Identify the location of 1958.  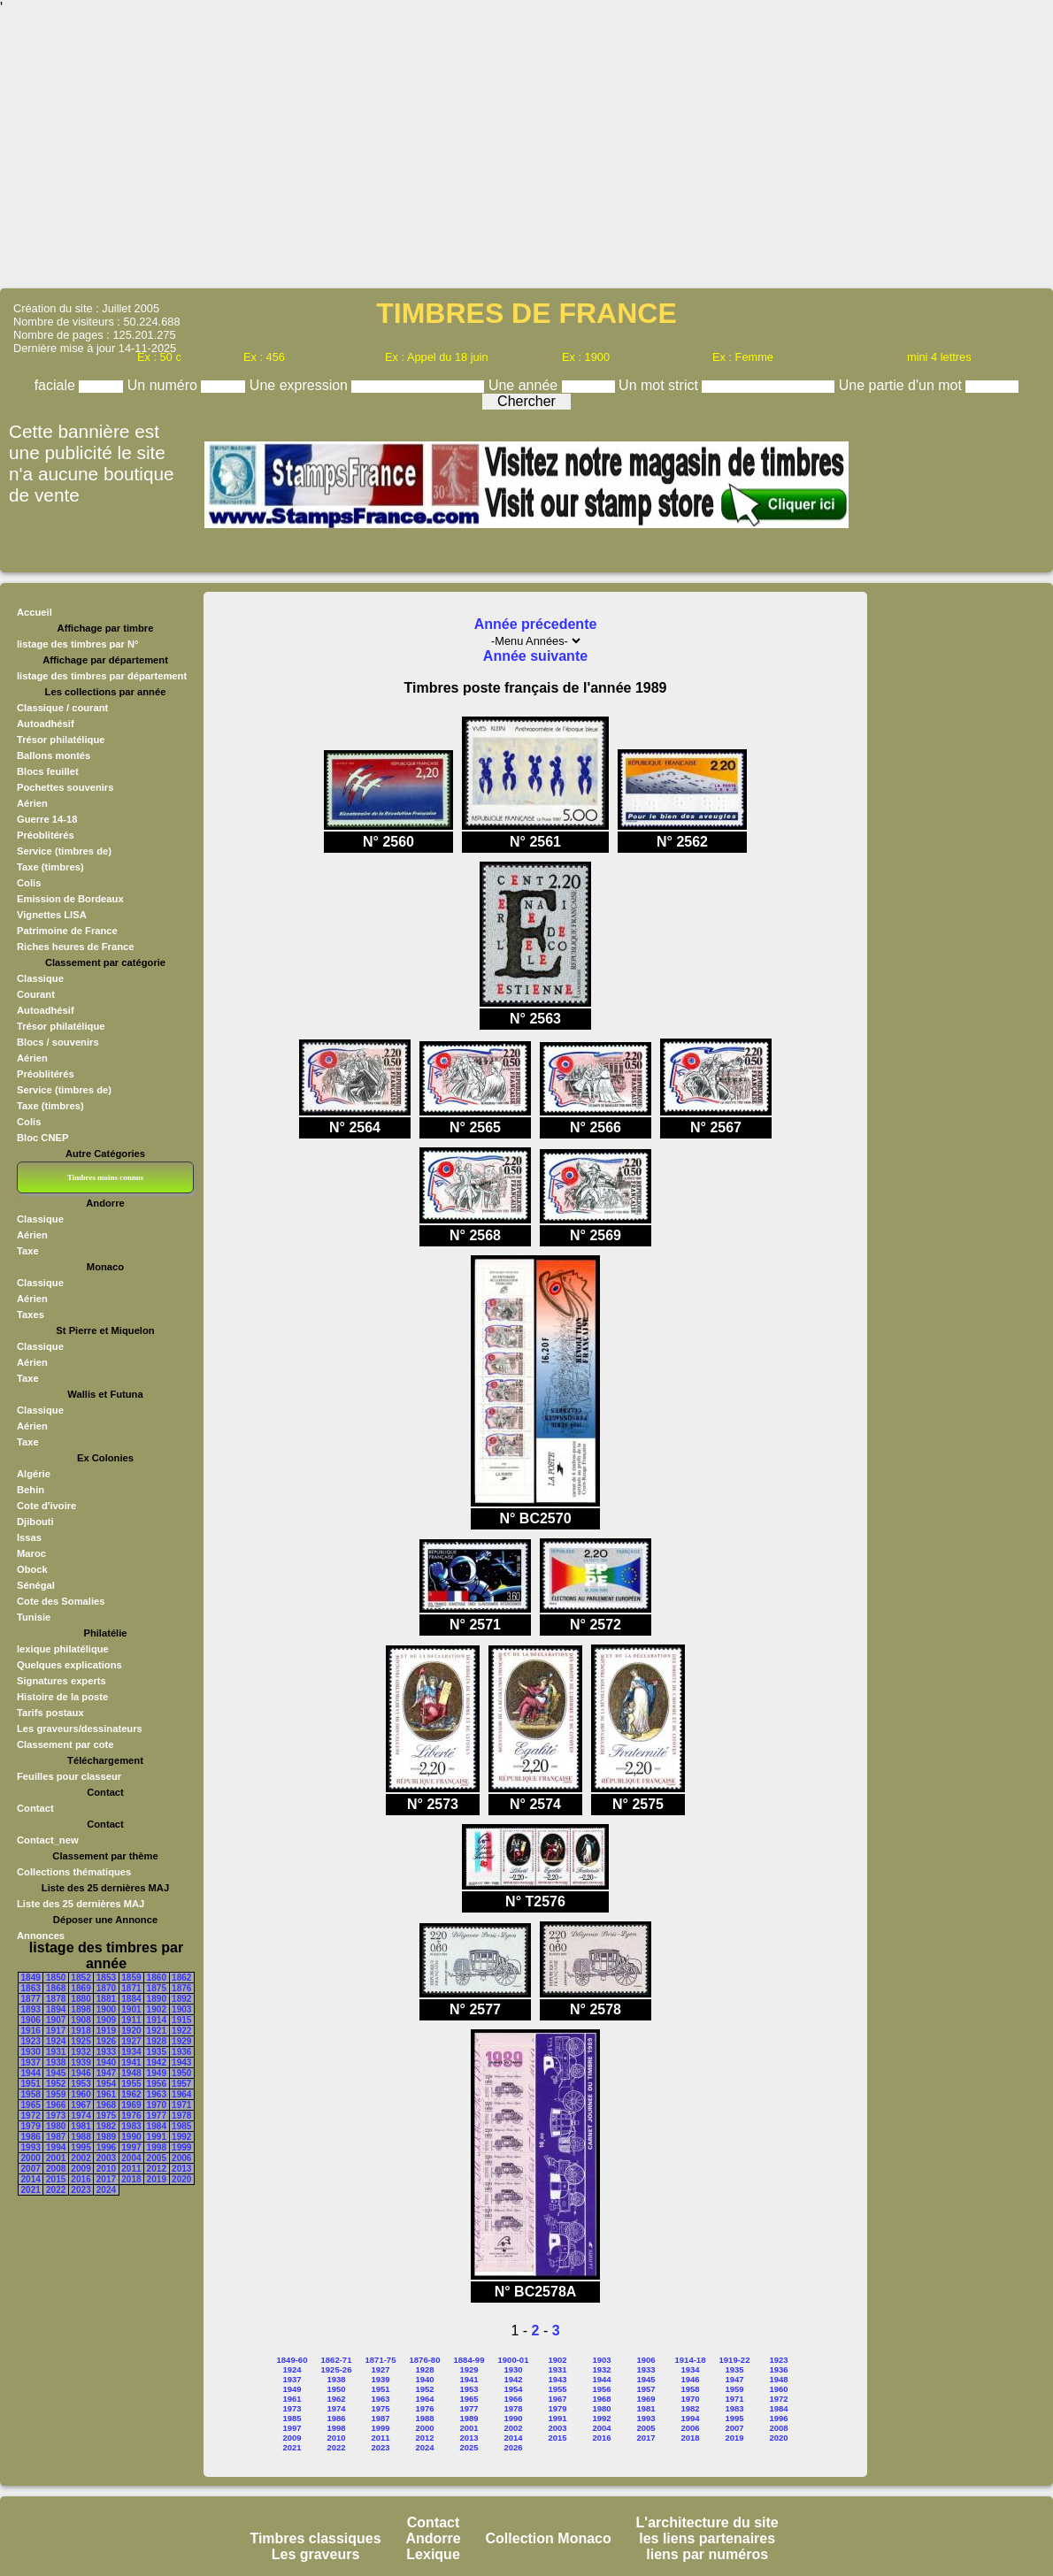
(31, 2094).